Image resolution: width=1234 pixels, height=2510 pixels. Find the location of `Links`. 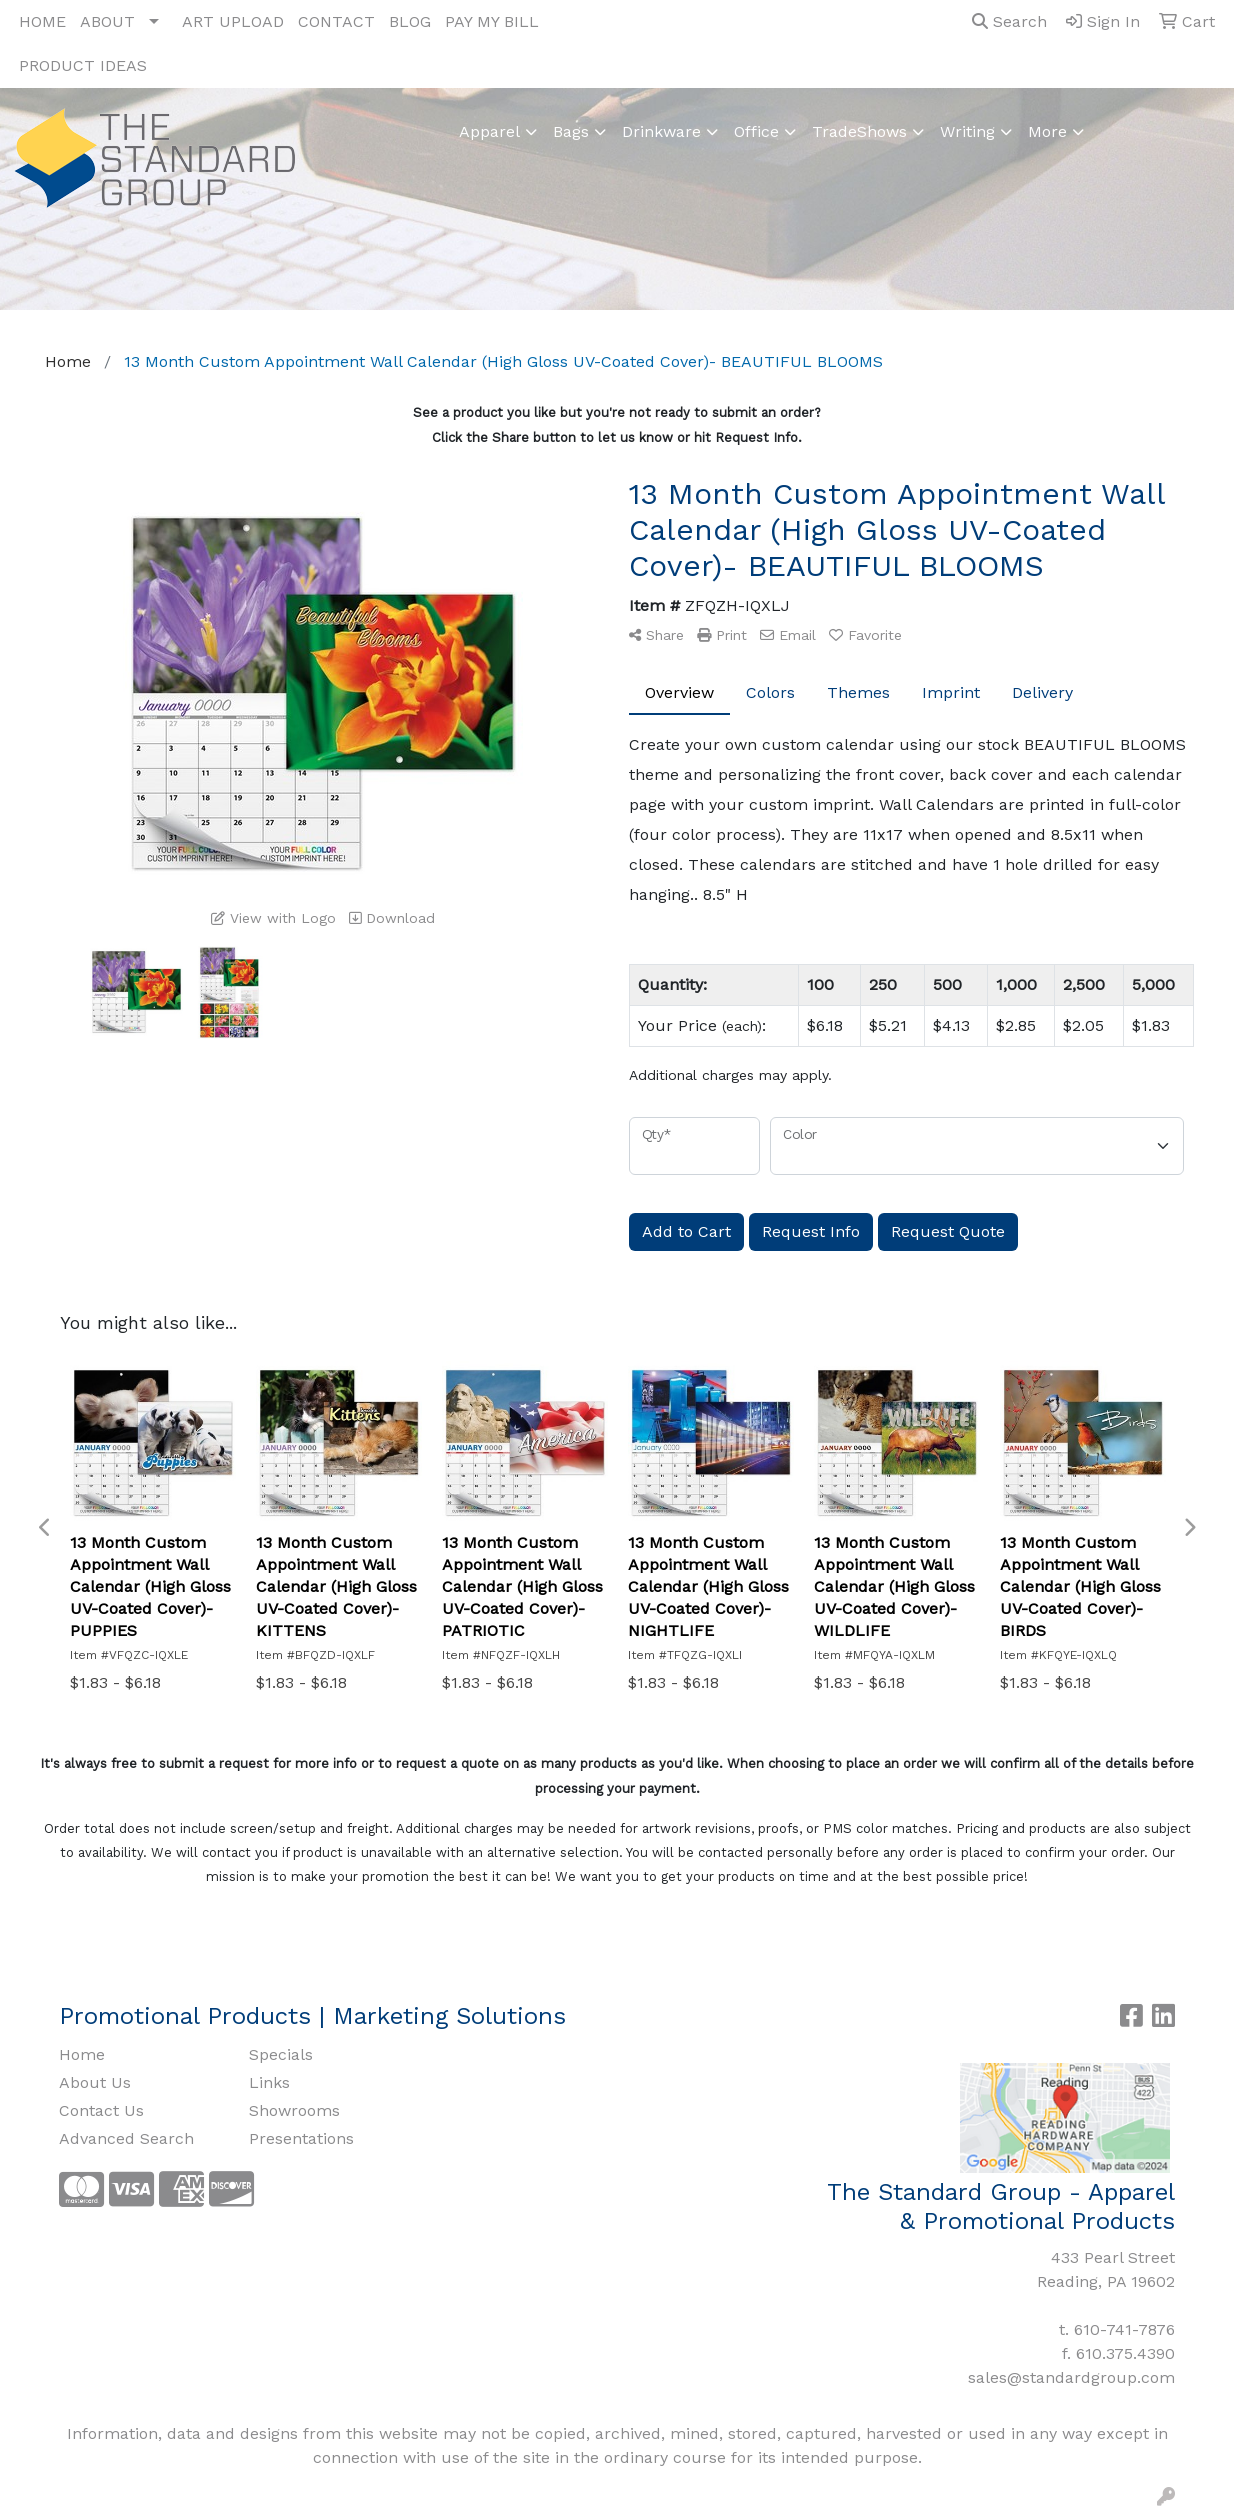

Links is located at coordinates (269, 2082).